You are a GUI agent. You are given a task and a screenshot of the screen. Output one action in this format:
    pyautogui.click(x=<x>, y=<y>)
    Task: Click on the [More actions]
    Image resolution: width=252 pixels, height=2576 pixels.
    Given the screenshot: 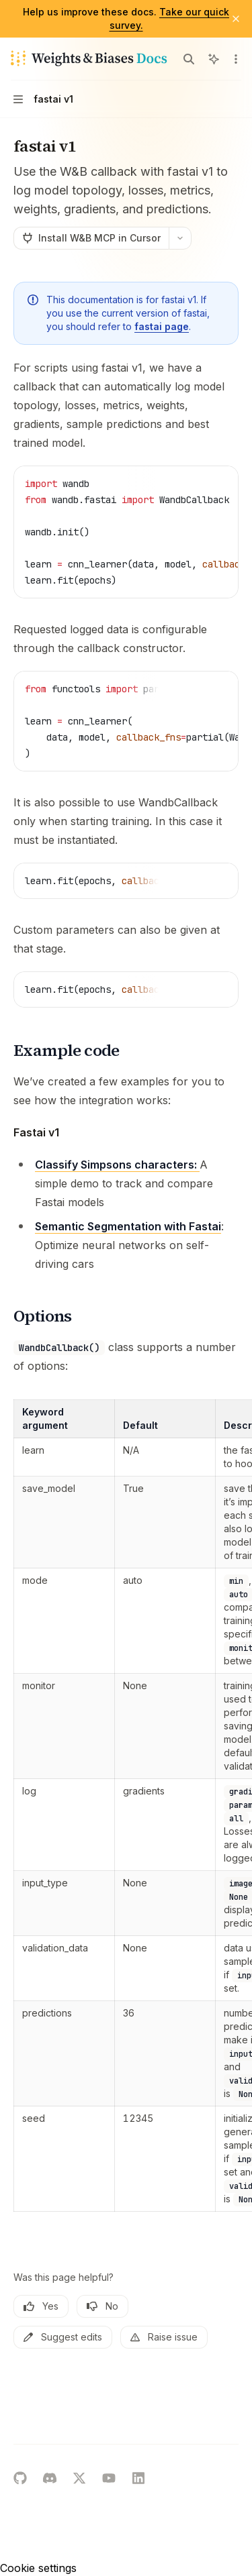 What is the action you would take?
    pyautogui.click(x=234, y=59)
    